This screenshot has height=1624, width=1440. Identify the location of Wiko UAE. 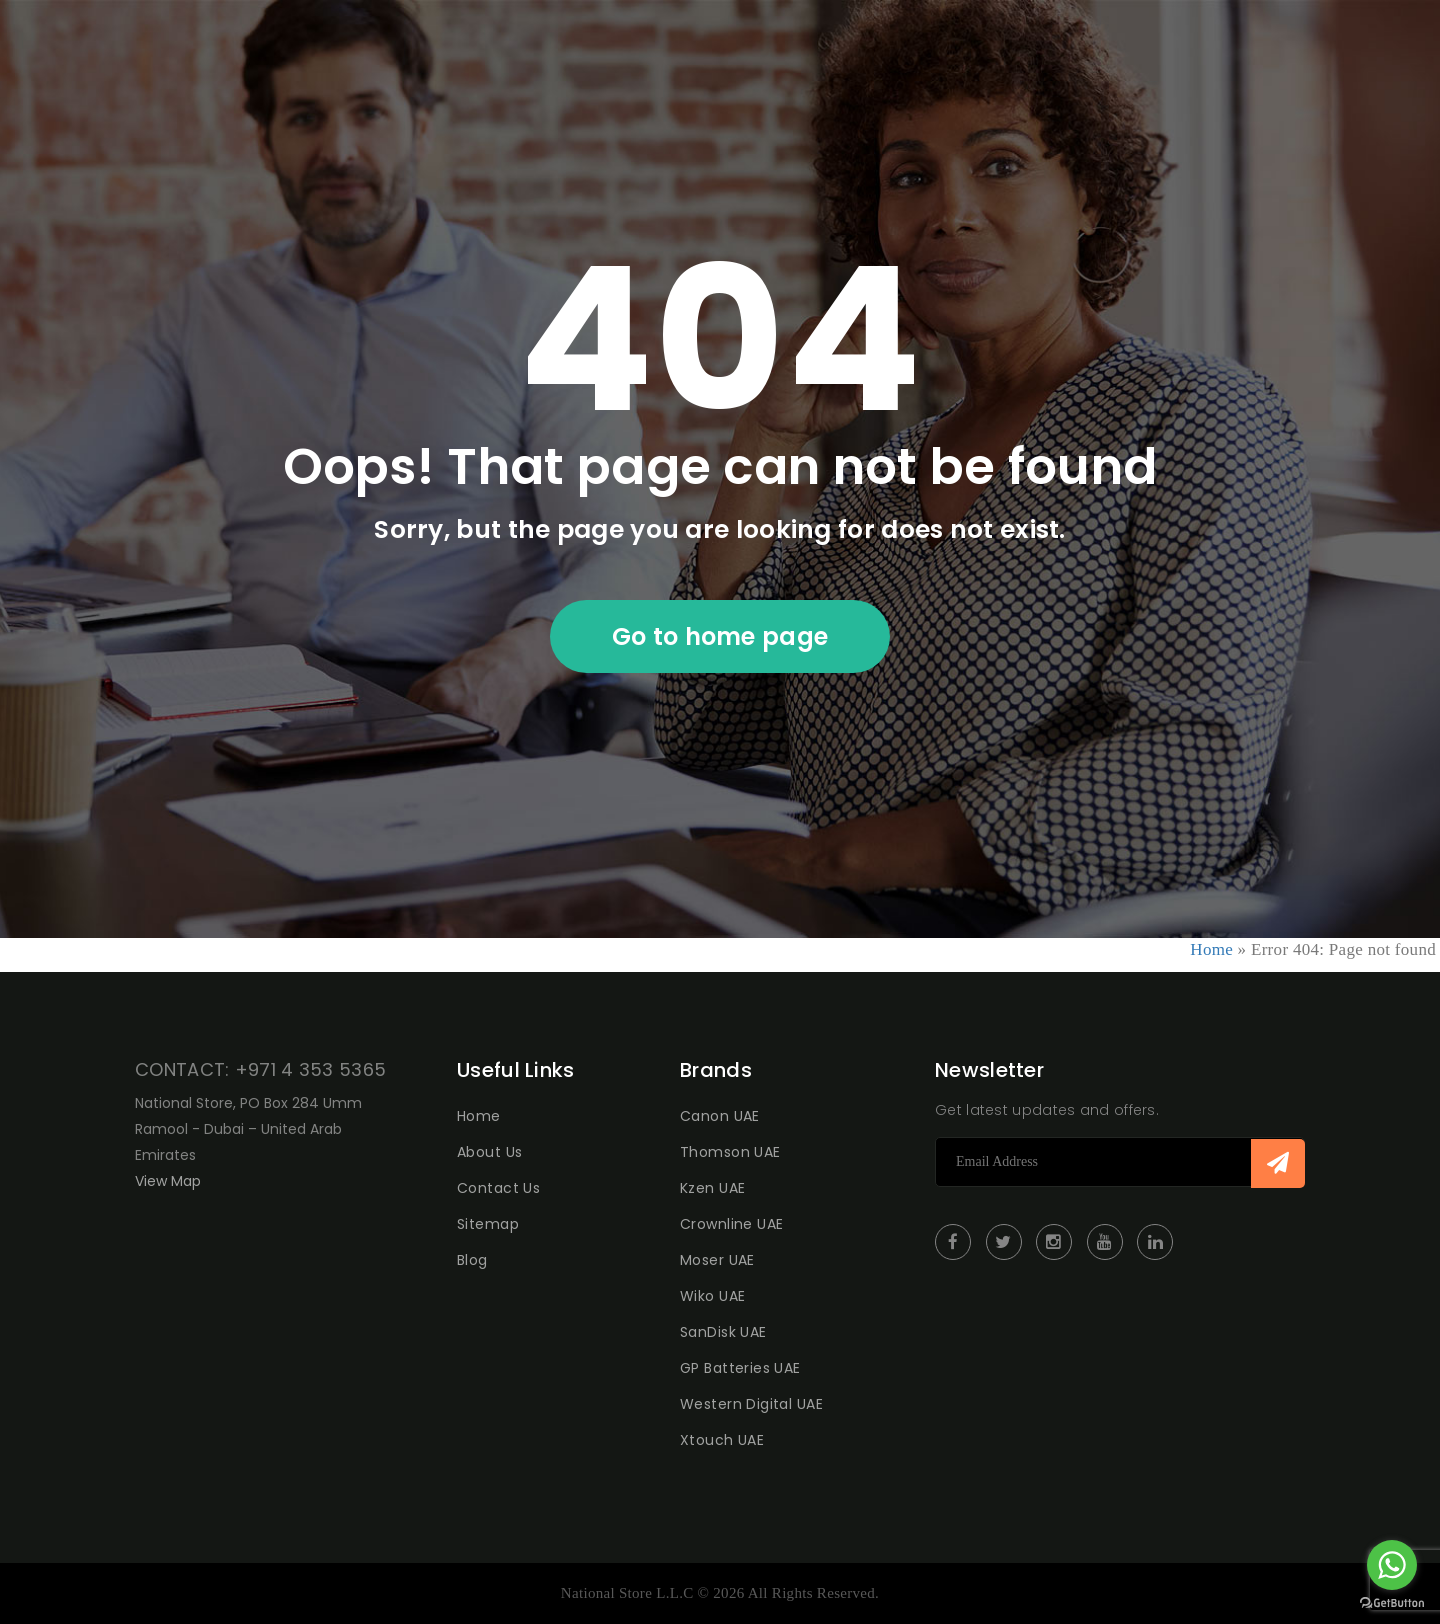
(712, 1296).